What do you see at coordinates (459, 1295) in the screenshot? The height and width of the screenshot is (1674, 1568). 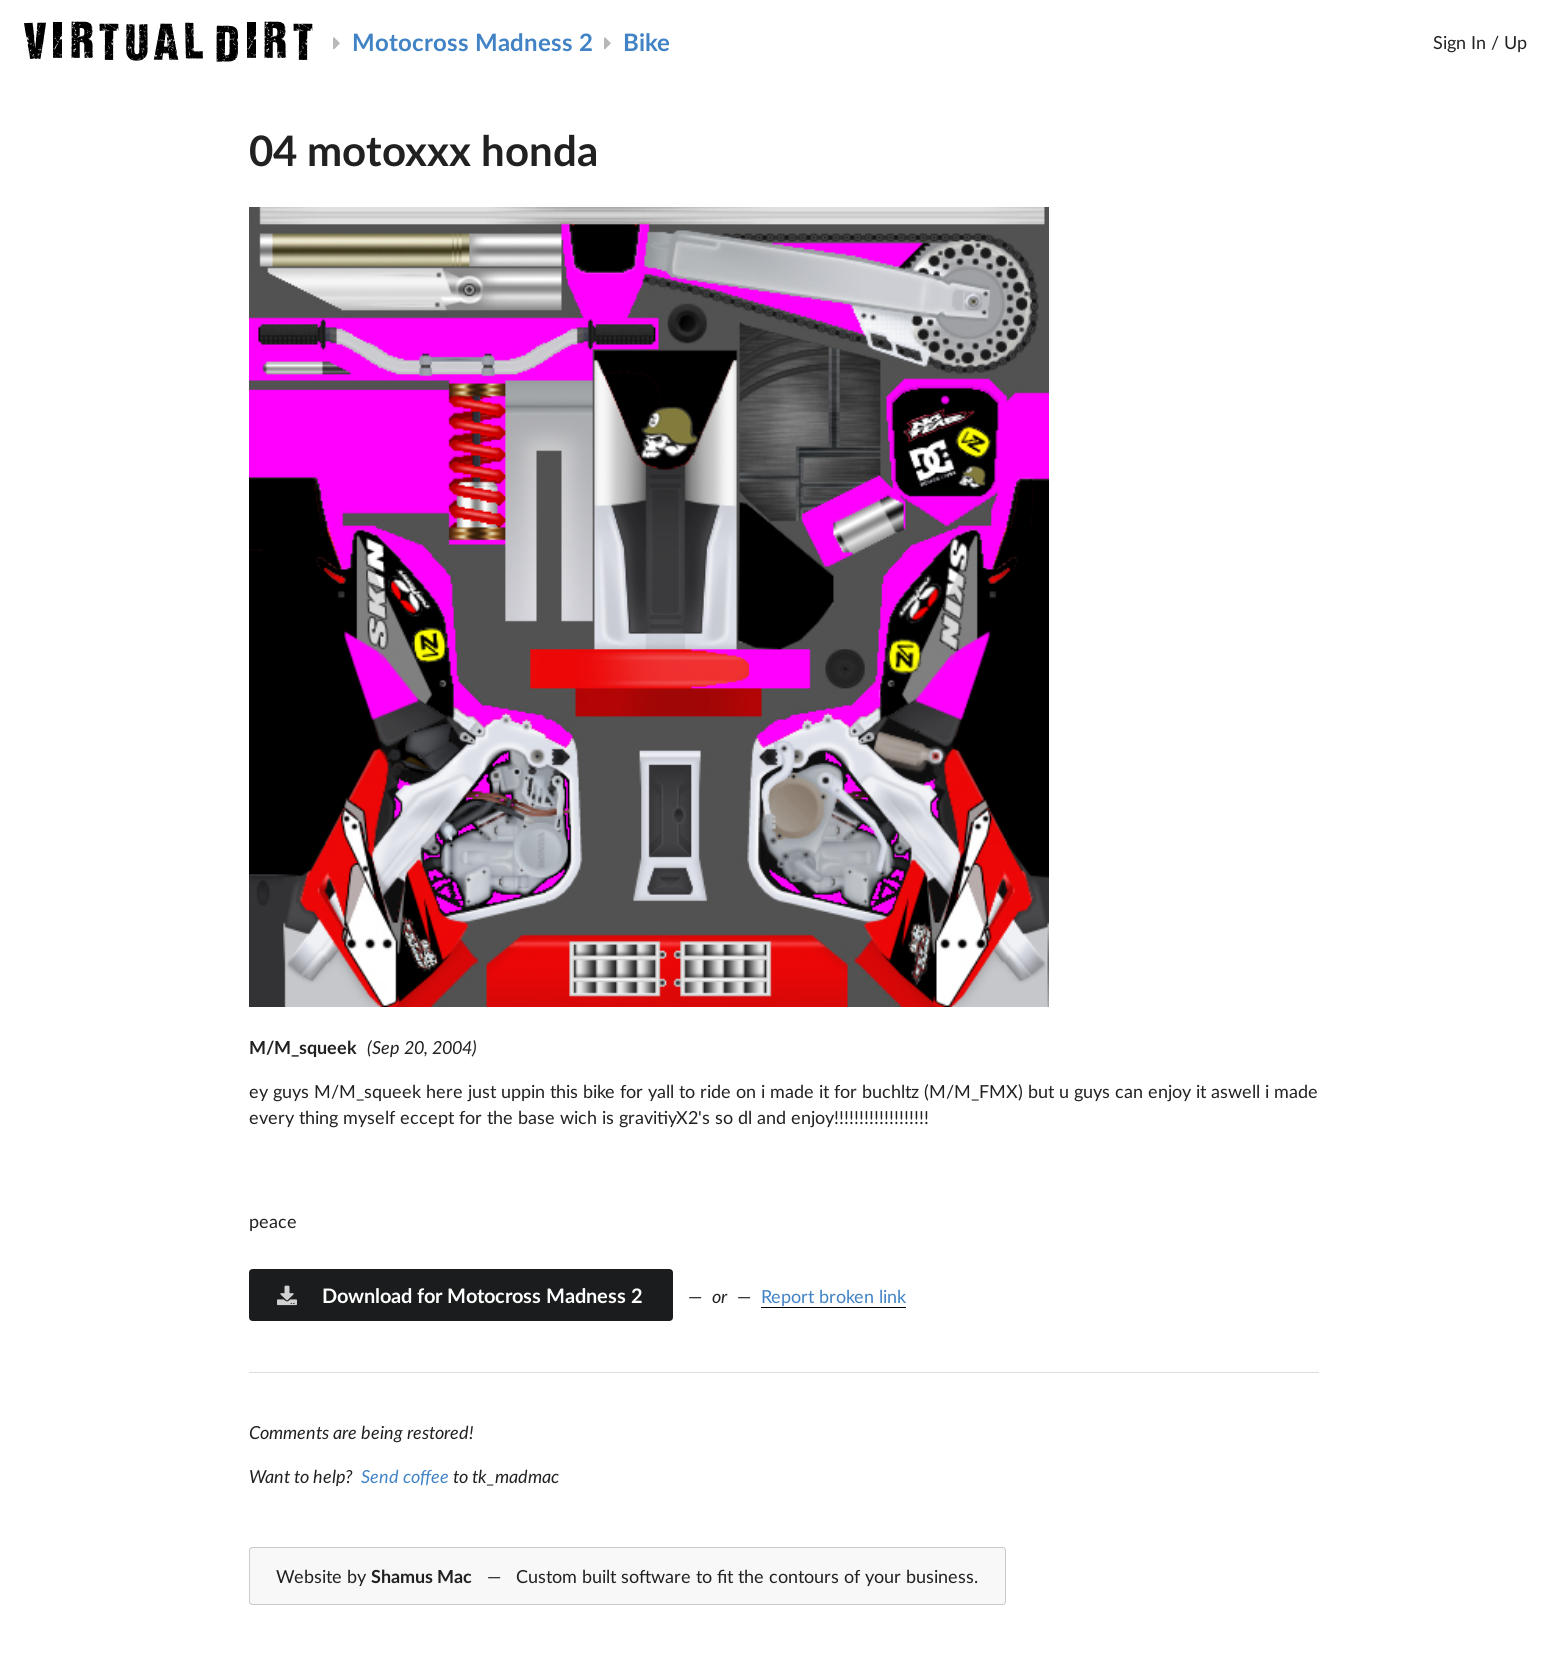 I see `Download for Motocross Madness 2` at bounding box center [459, 1295].